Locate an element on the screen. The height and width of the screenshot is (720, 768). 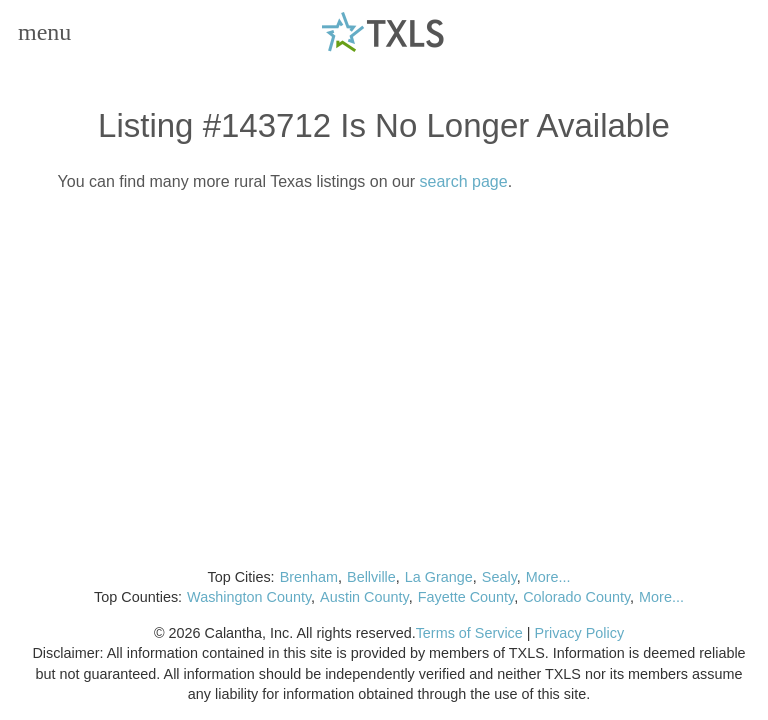
More... is located at coordinates (548, 577).